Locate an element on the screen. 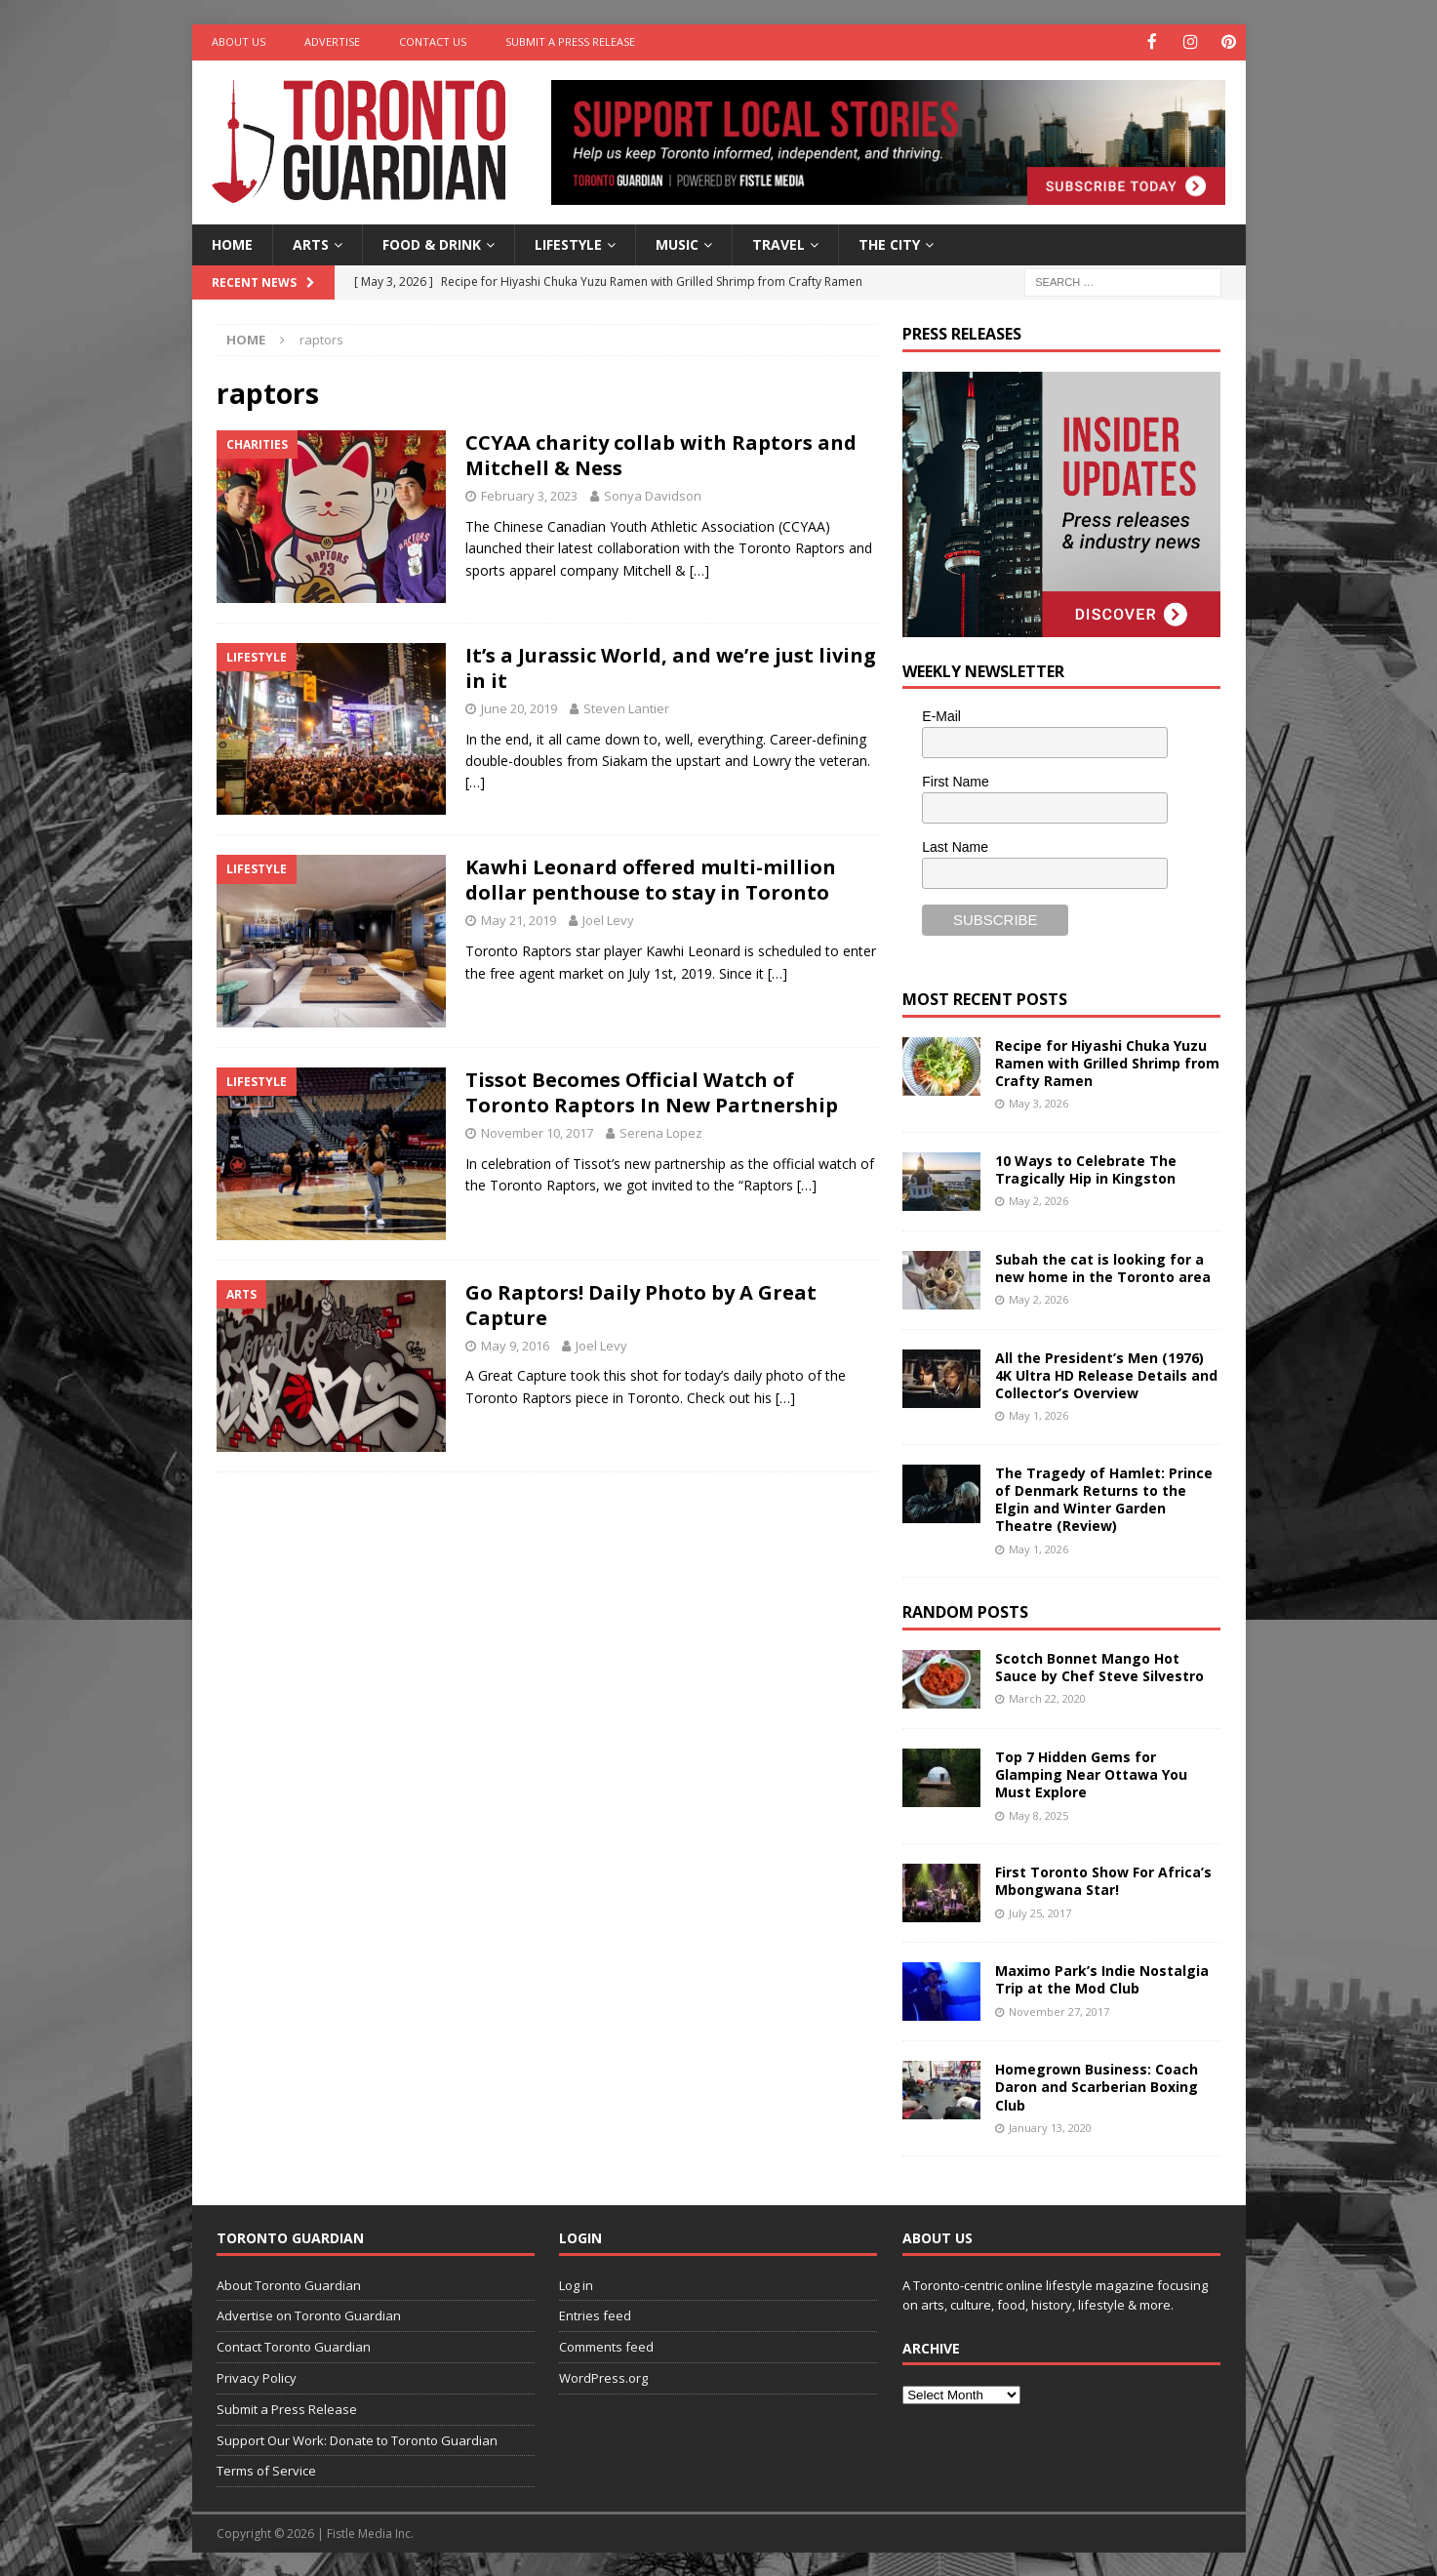 The image size is (1437, 2576). Support Our Work: Donate to Toronto Guardian is located at coordinates (357, 2438).